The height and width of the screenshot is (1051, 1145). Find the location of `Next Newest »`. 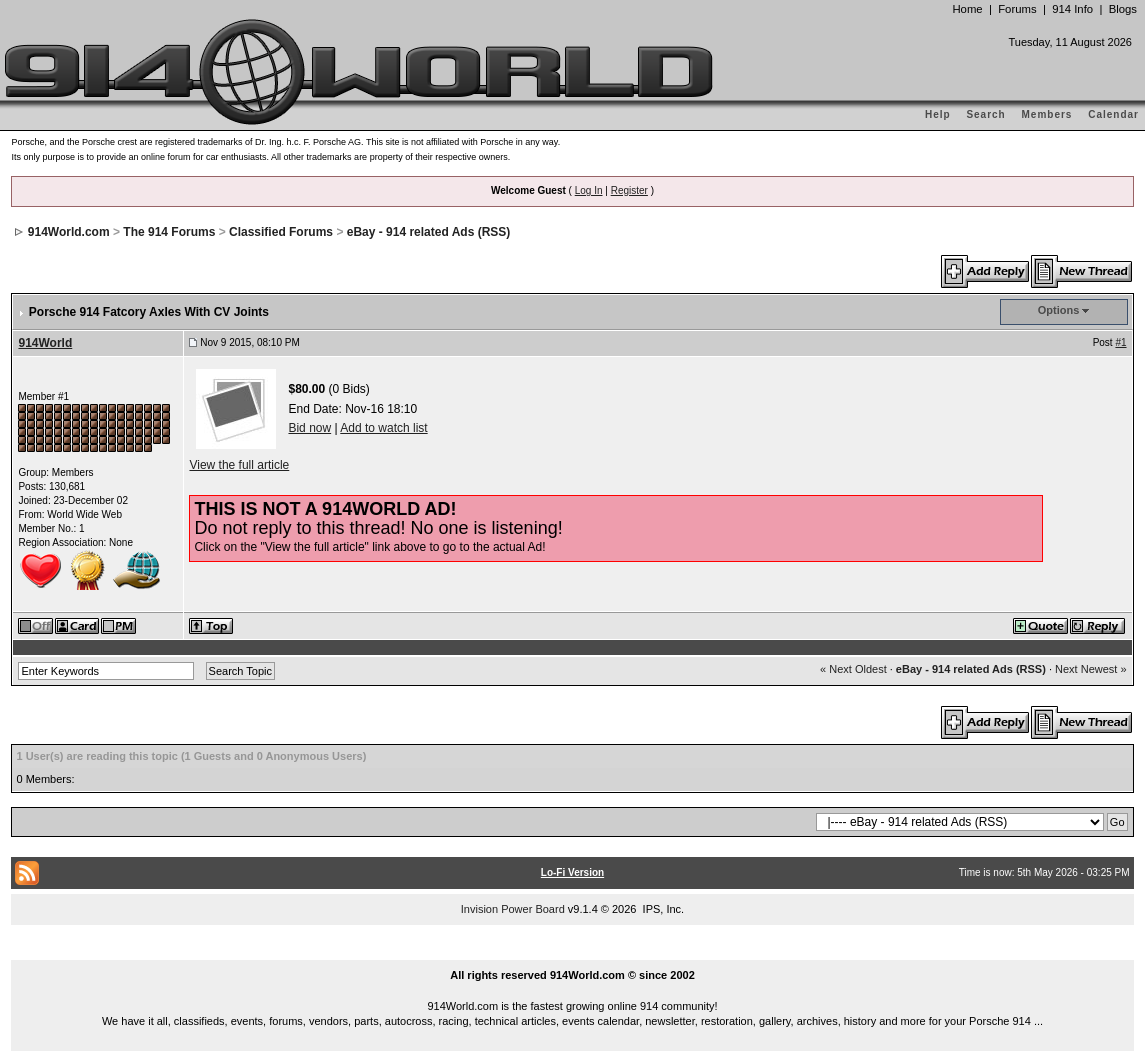

Next Newest » is located at coordinates (1091, 669).